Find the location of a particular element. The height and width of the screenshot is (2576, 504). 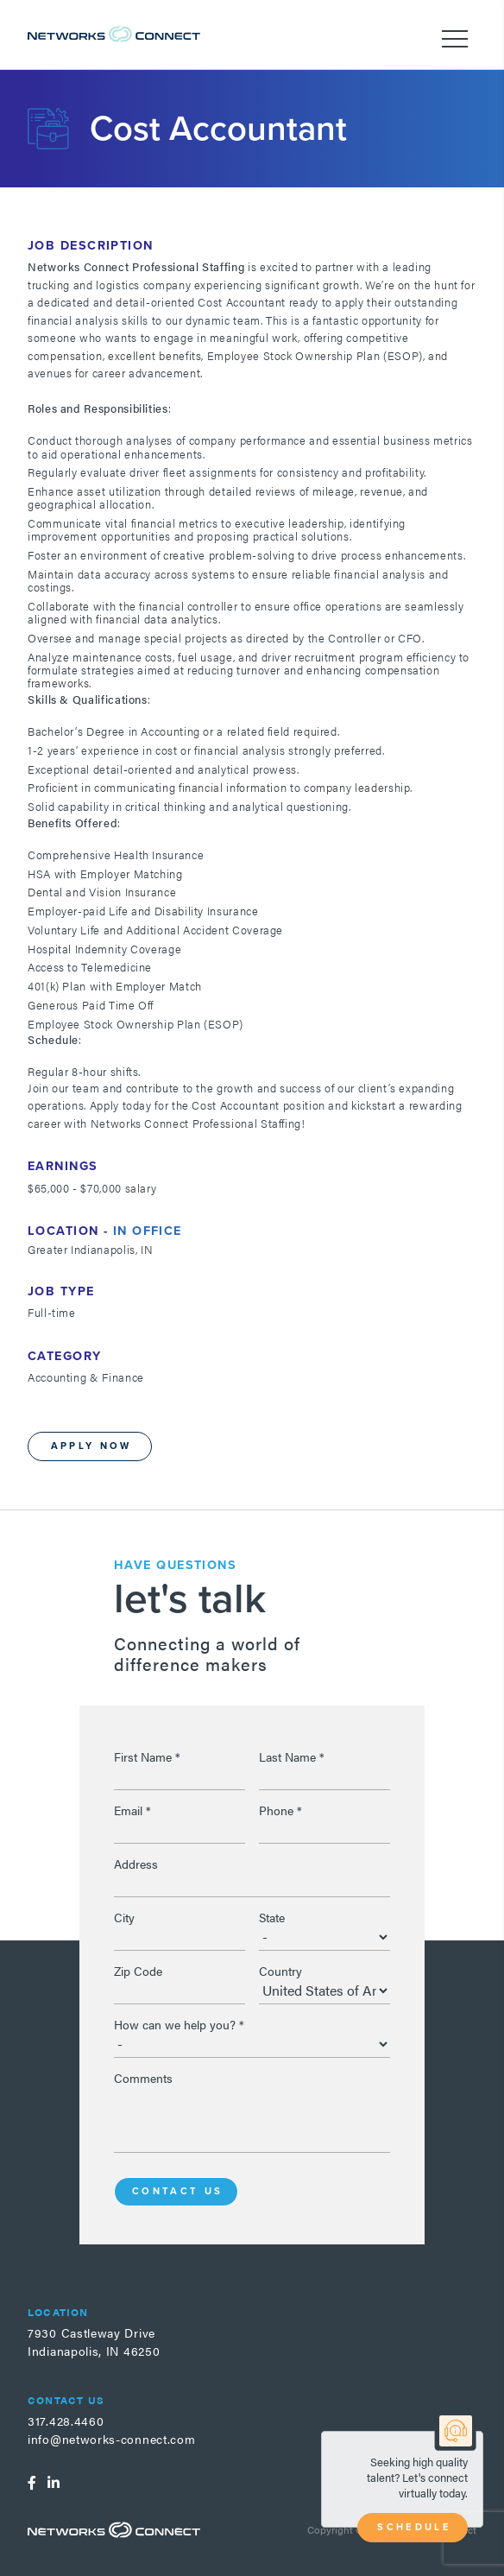

First Name is located at coordinates (147, 1756).